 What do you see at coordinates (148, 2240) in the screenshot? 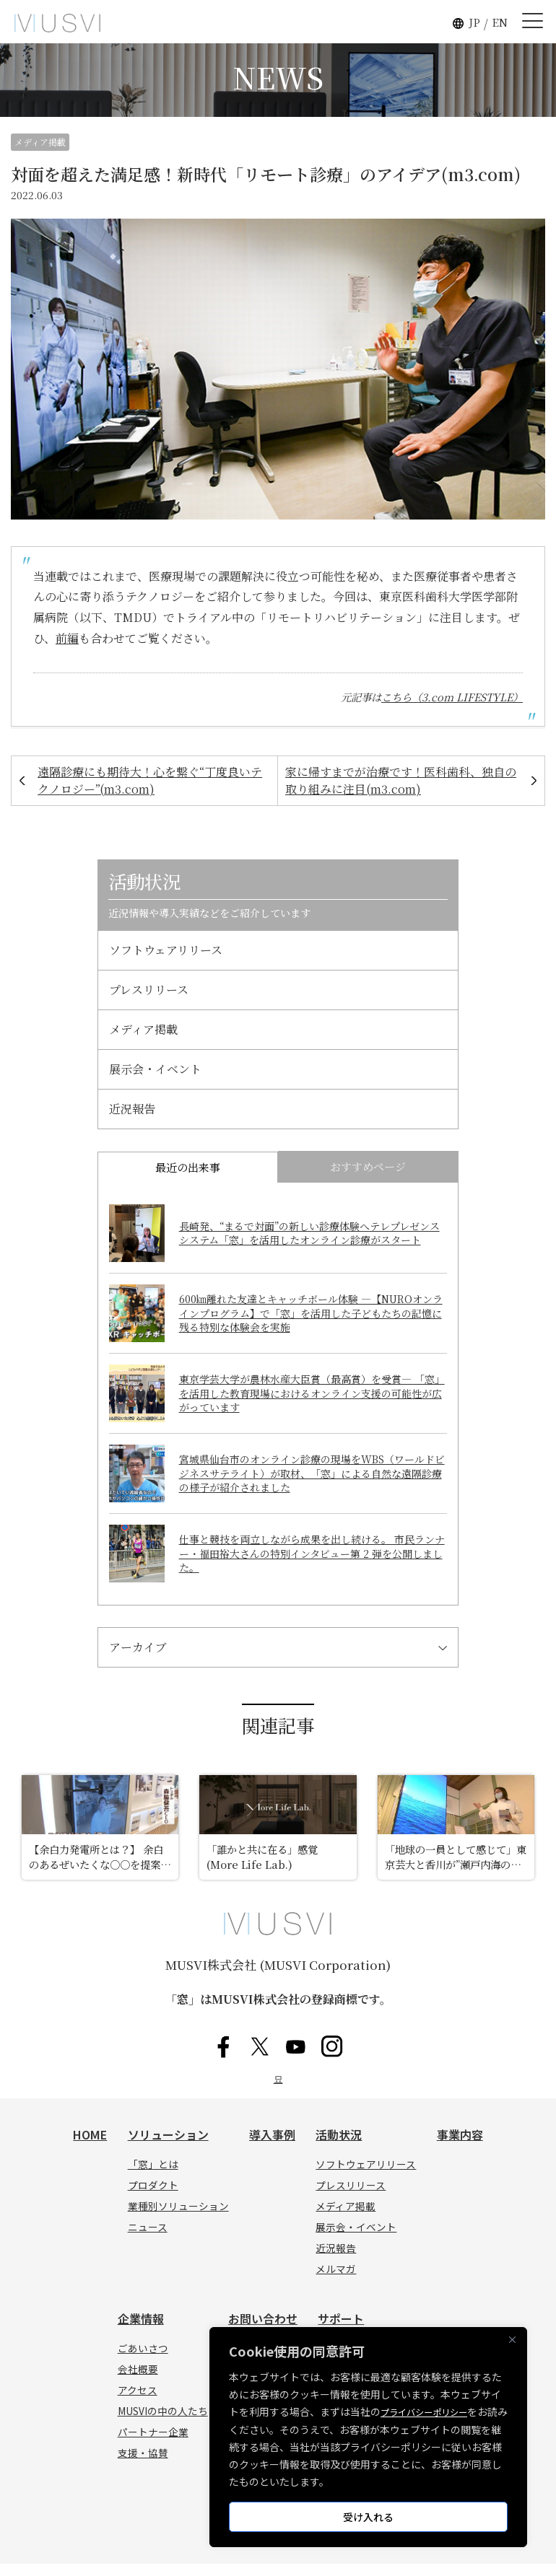
I see `ニュース` at bounding box center [148, 2240].